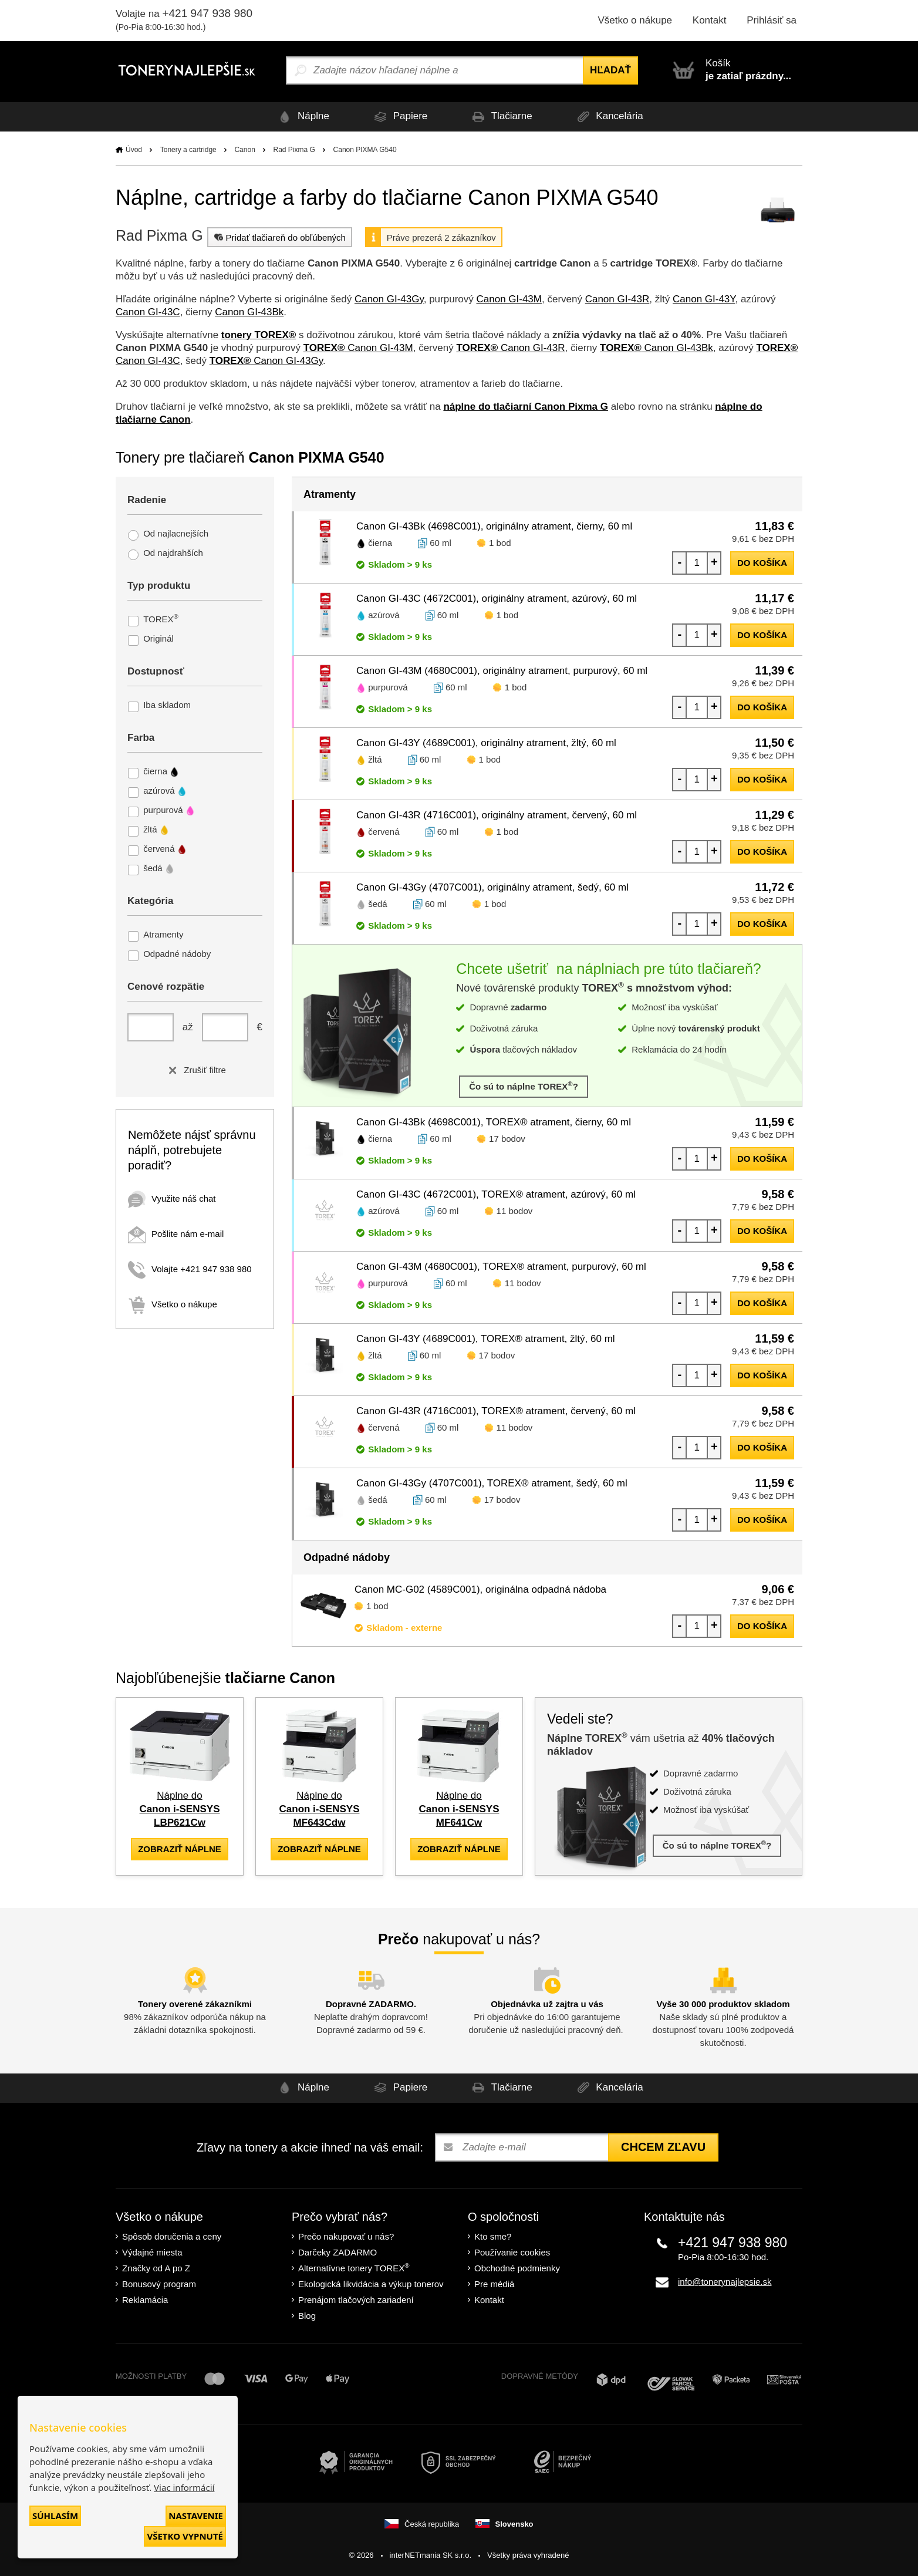 This screenshot has width=918, height=2576. I want to click on Canon GI-43R (4716C001), originálny atrament, červený, 60 ml, so click(496, 815).